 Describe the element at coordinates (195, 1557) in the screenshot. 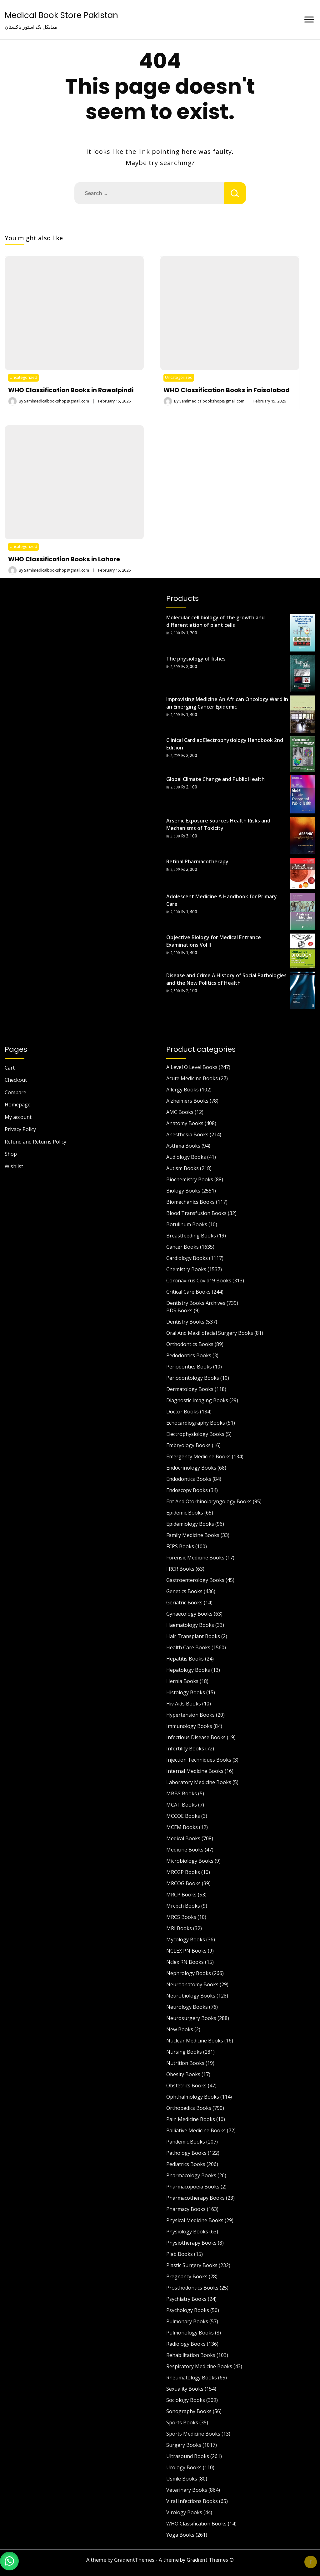

I see `Forensic Medicine Books` at that location.